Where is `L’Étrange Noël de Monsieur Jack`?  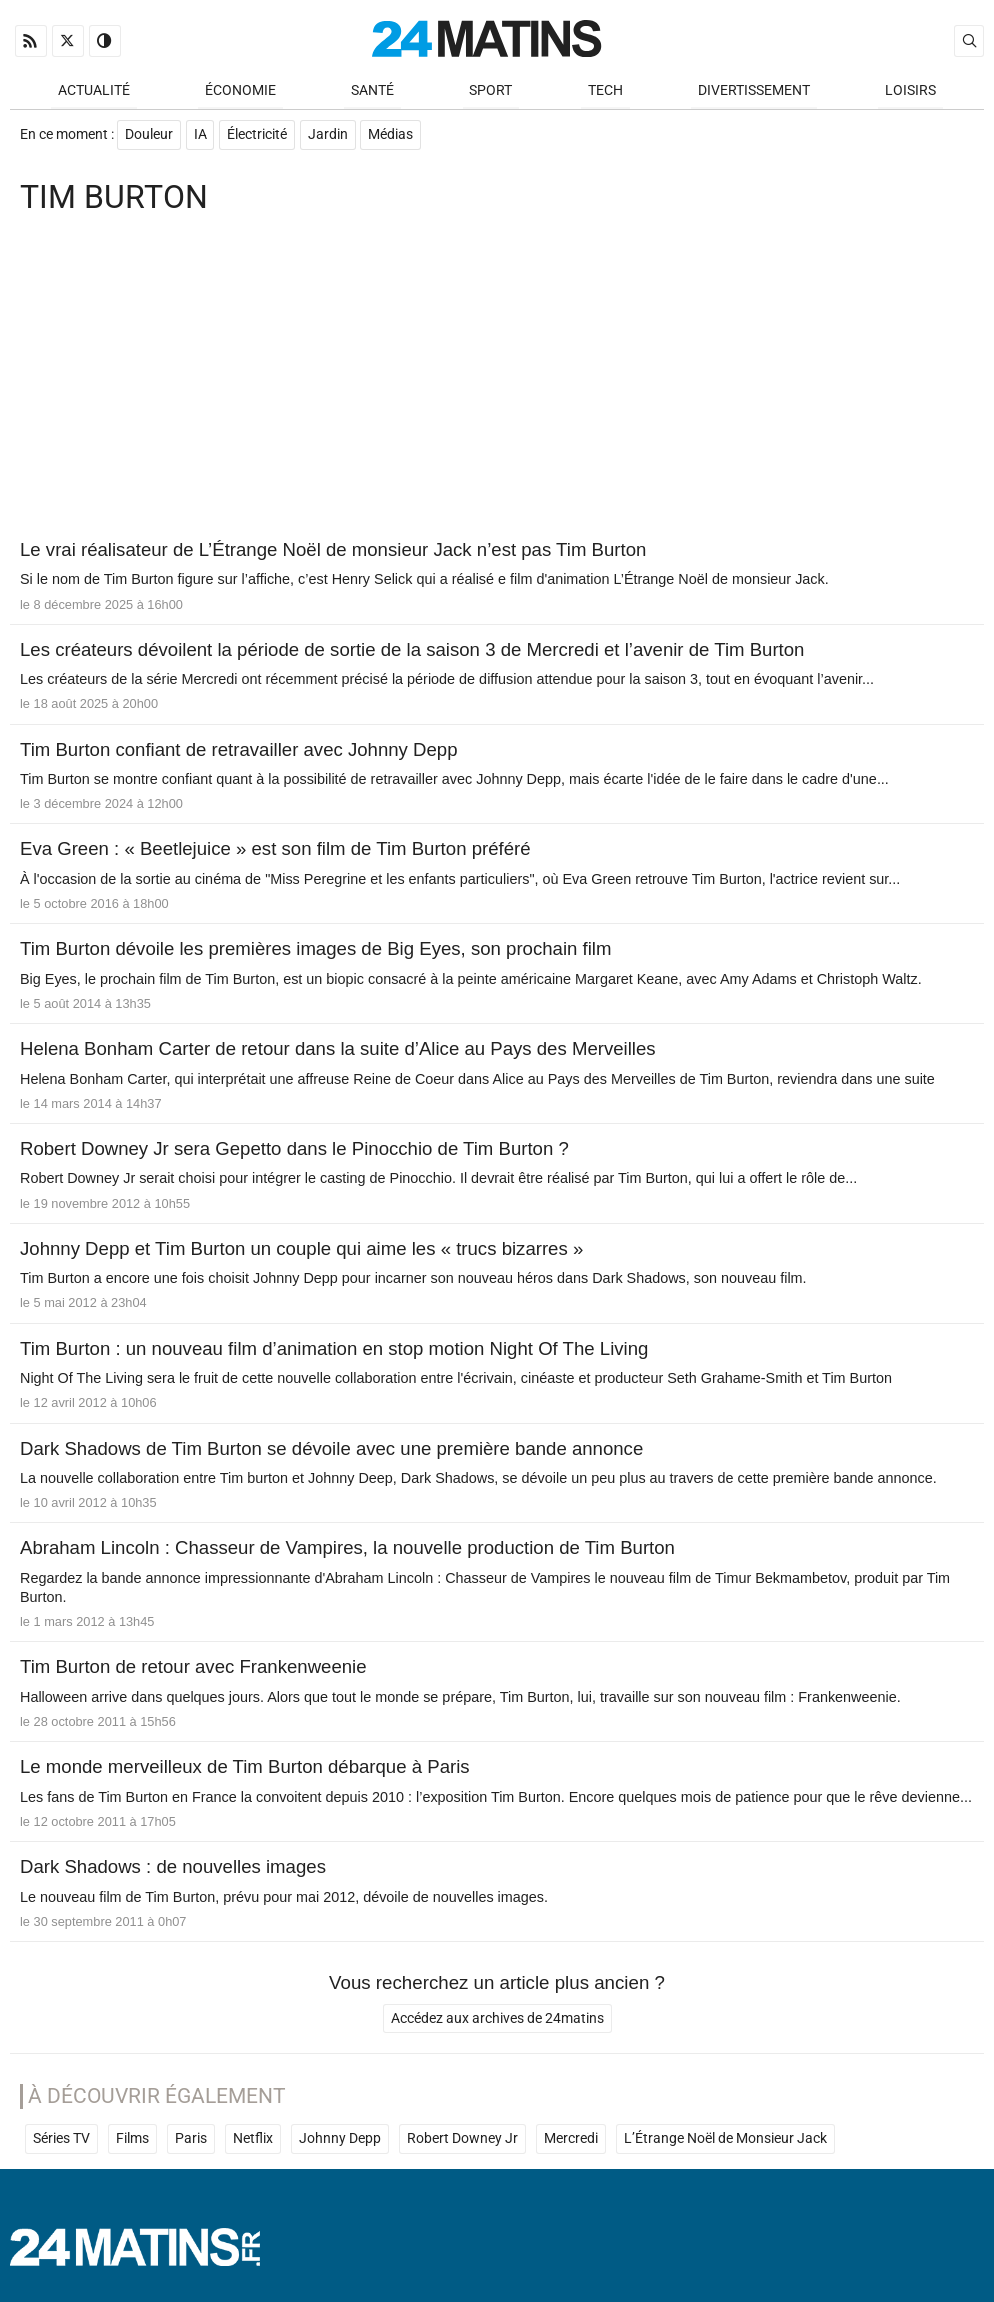
L’Étrange Noël de Monsieur Jack is located at coordinates (725, 2141).